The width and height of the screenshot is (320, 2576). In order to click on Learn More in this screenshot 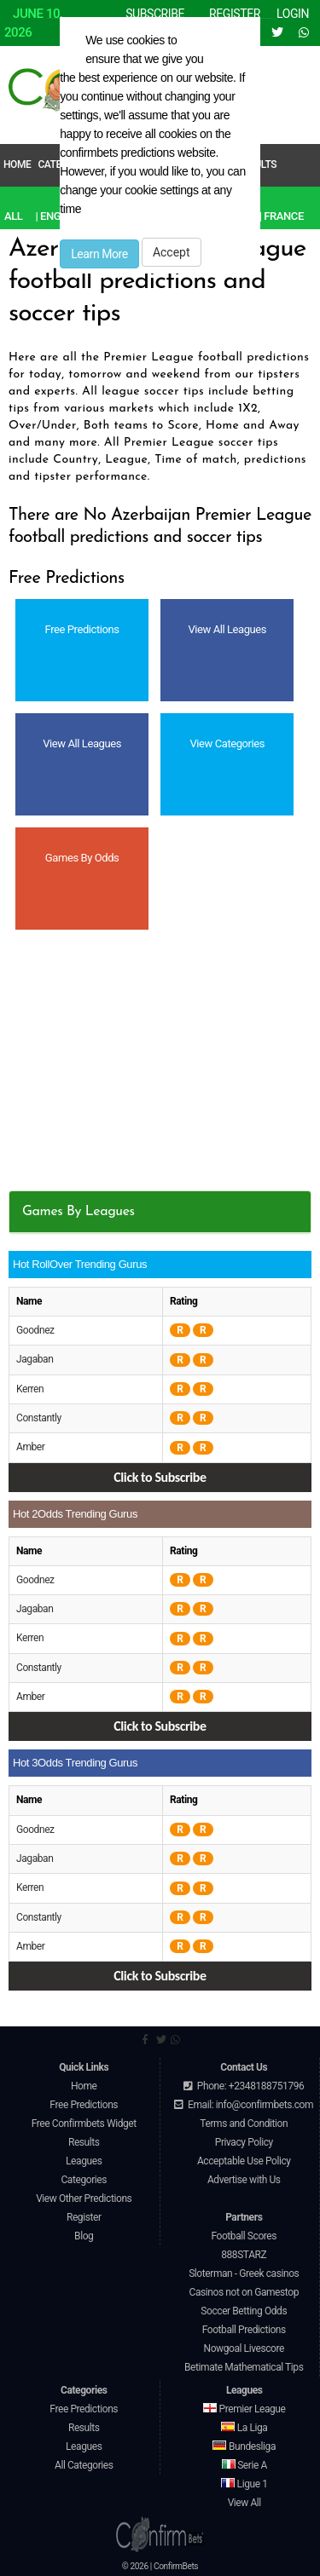, I will do `click(99, 254)`.